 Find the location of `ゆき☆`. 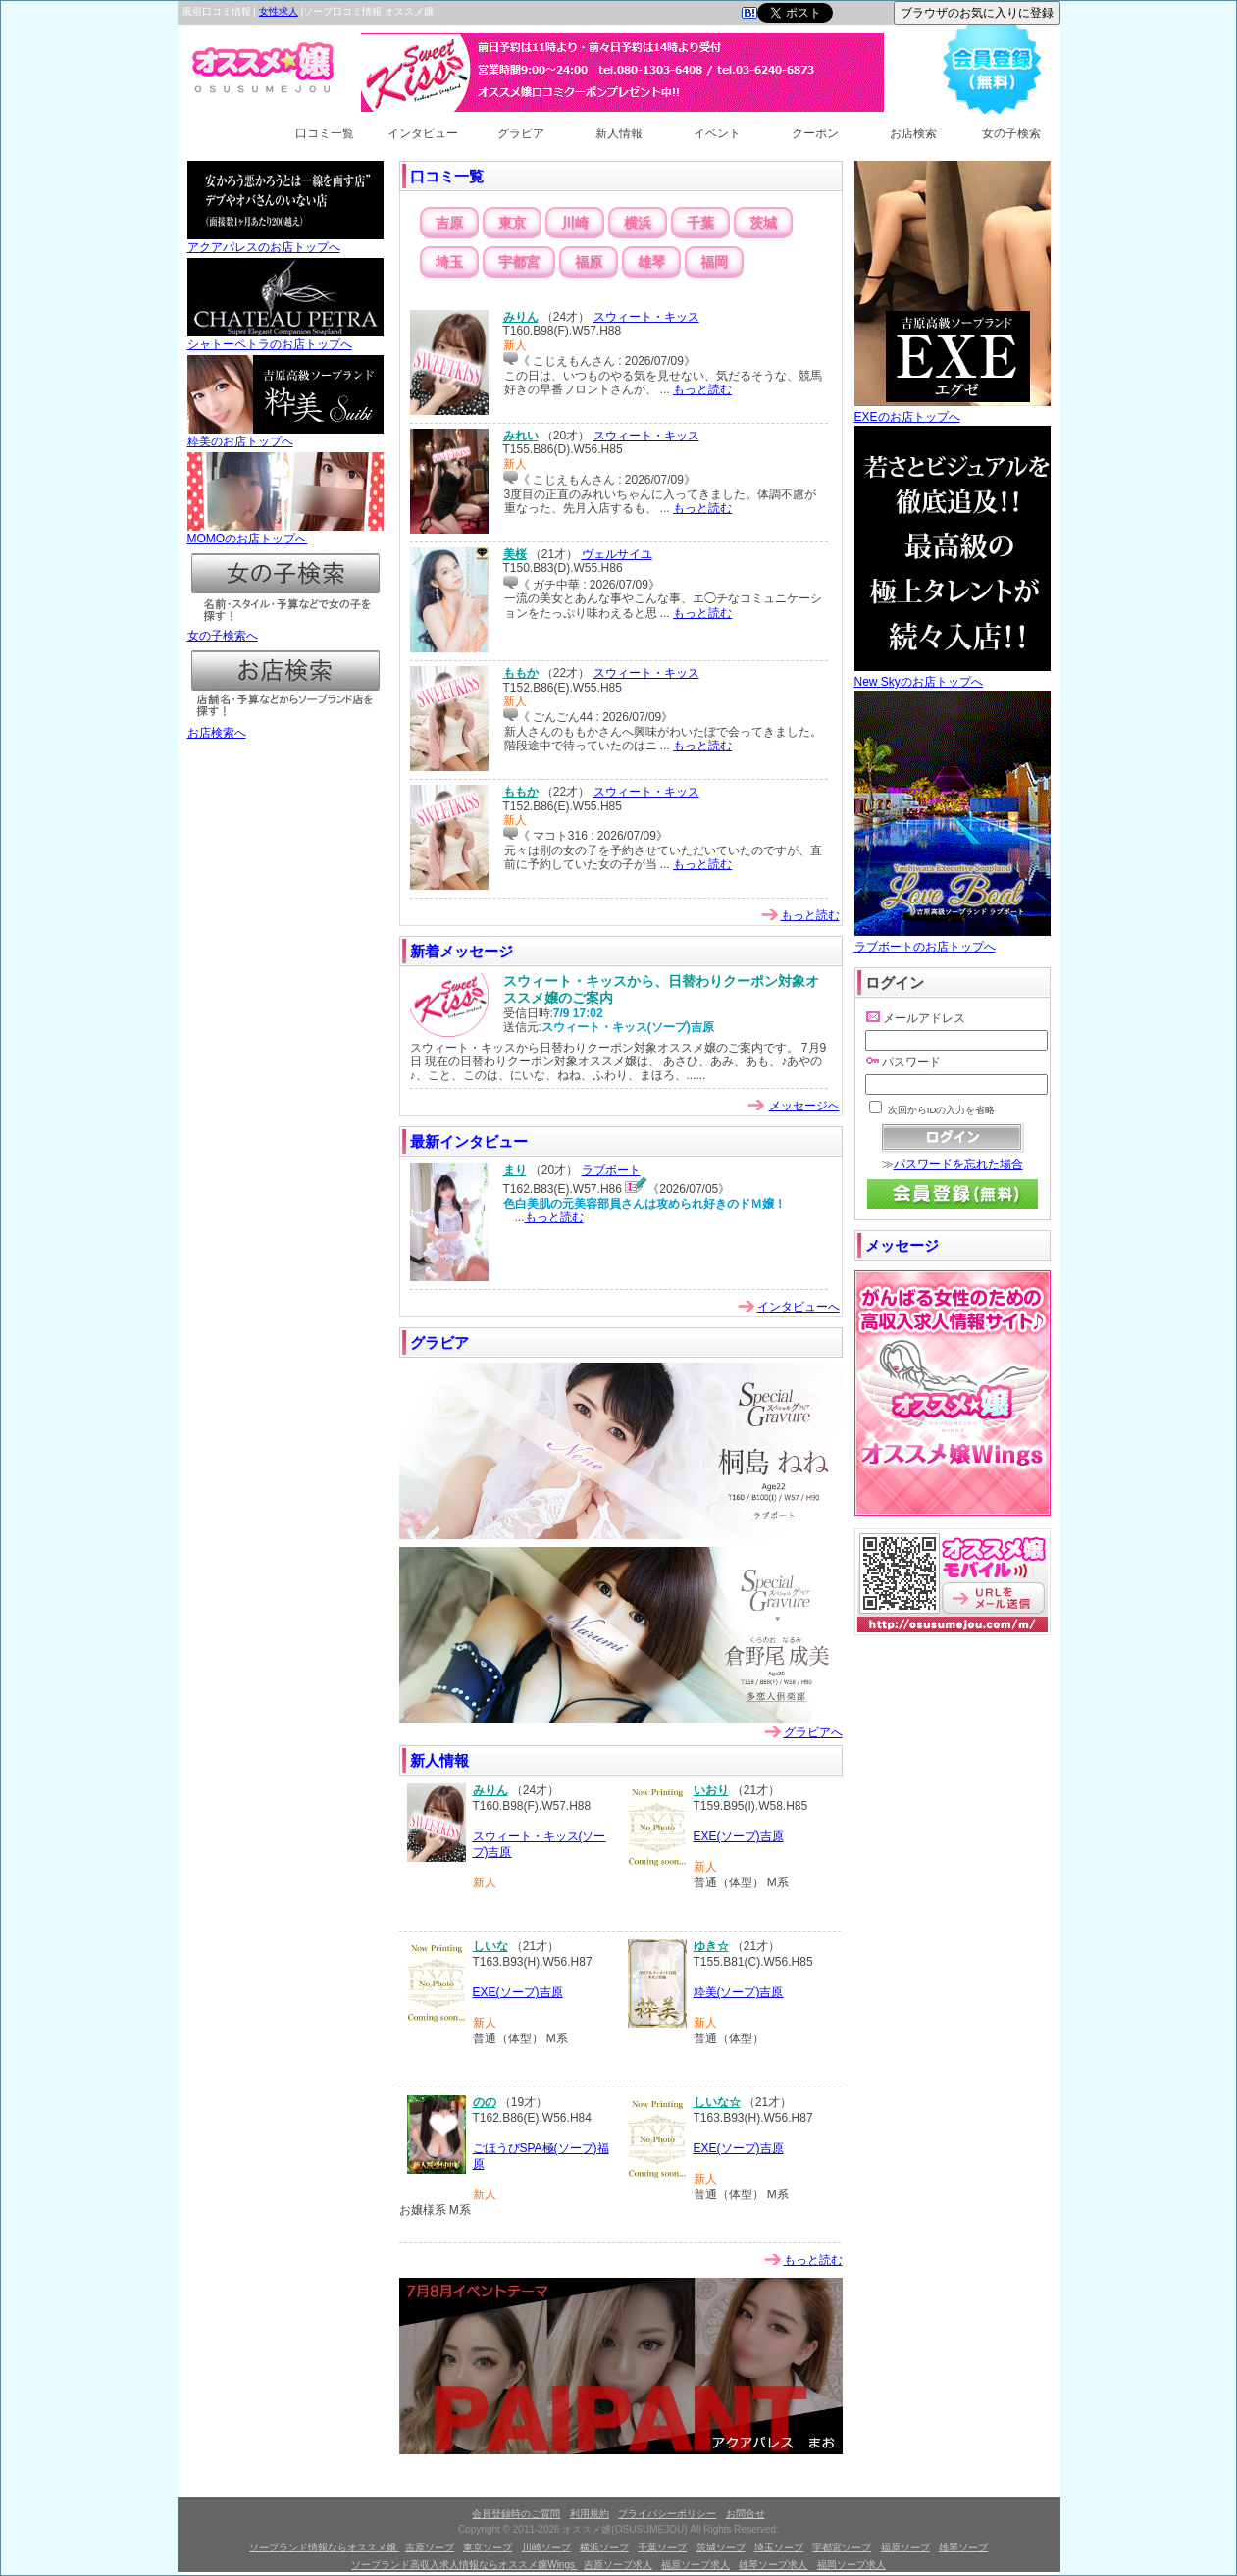

ゆき☆ is located at coordinates (711, 1946).